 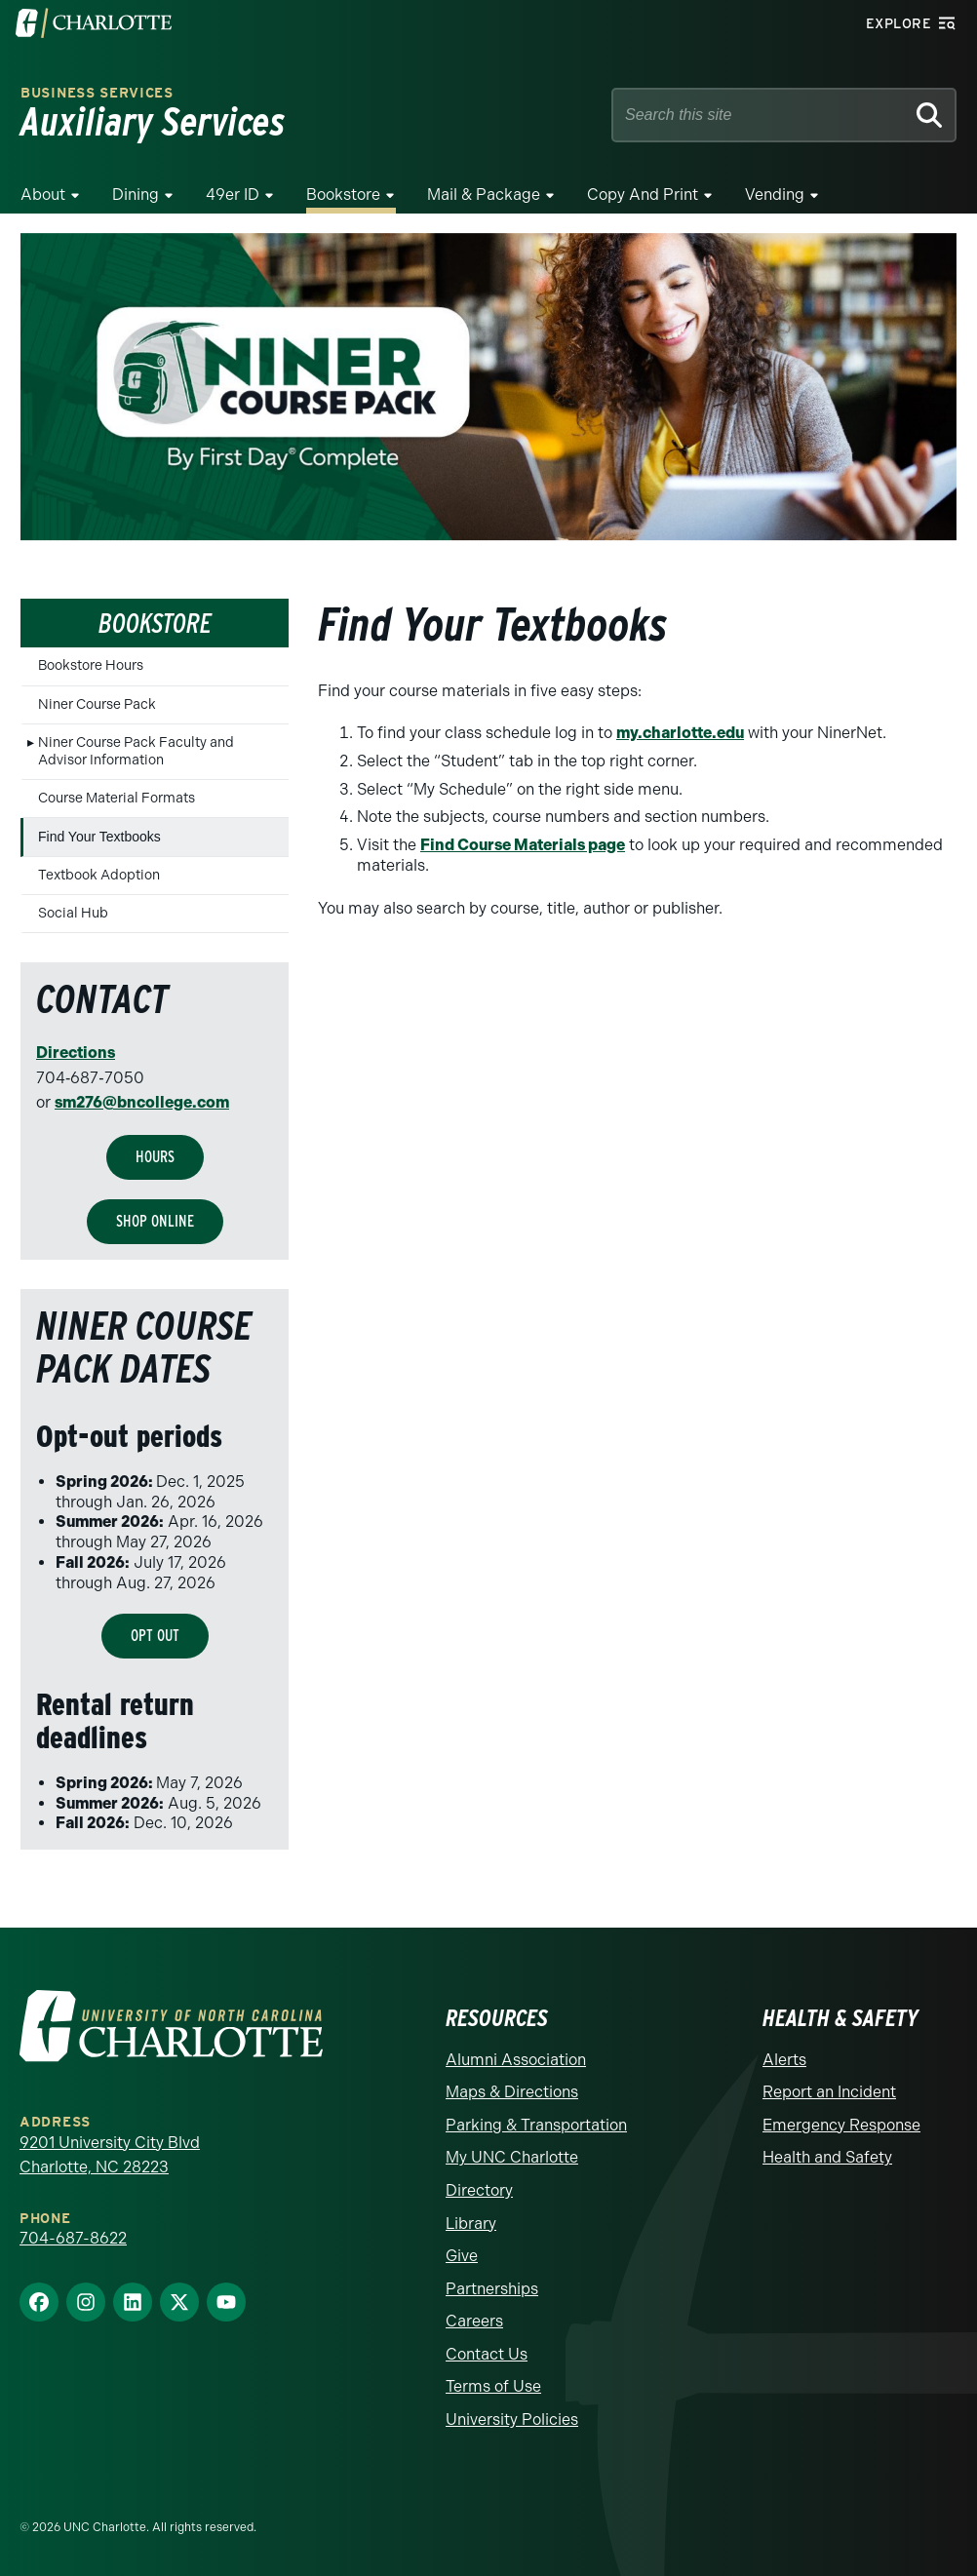 What do you see at coordinates (512, 2092) in the screenshot?
I see `Maps & Directions` at bounding box center [512, 2092].